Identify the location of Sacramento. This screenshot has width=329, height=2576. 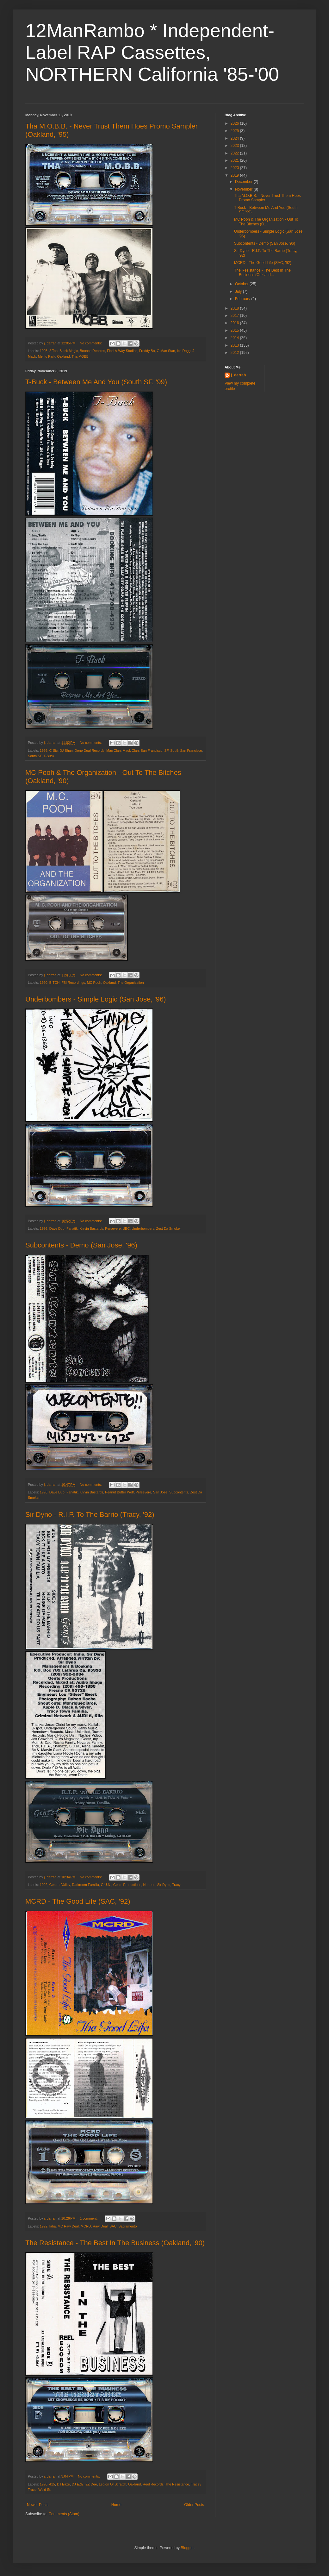
(127, 2226).